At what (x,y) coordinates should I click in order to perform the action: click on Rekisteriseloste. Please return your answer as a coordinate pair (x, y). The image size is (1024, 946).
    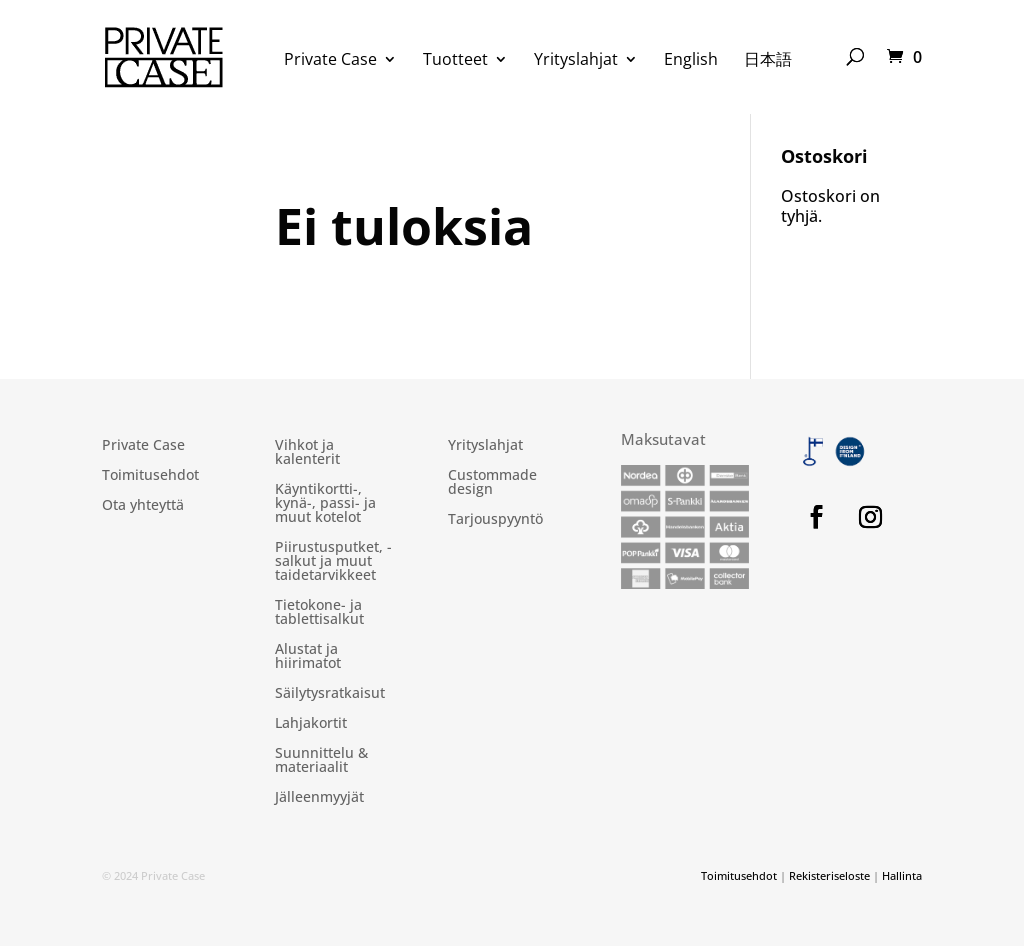
    Looking at the image, I should click on (829, 875).